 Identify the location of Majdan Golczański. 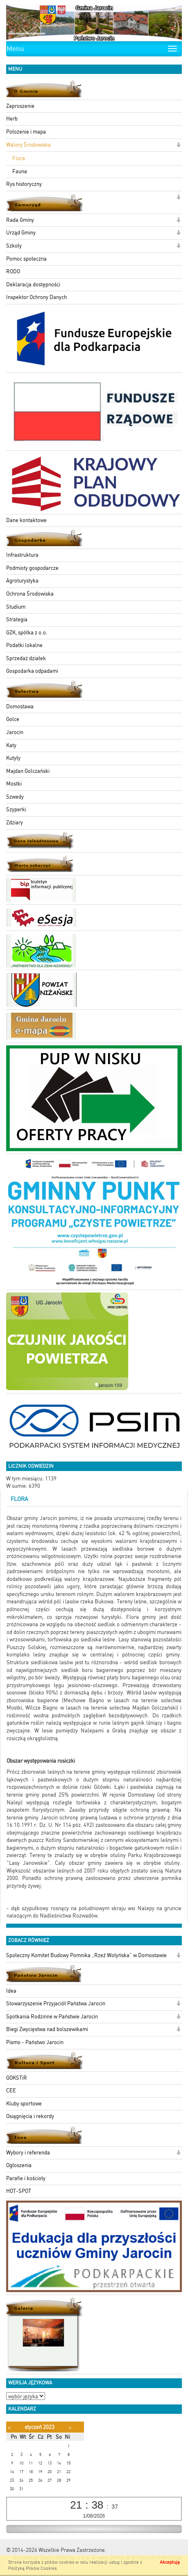
(28, 771).